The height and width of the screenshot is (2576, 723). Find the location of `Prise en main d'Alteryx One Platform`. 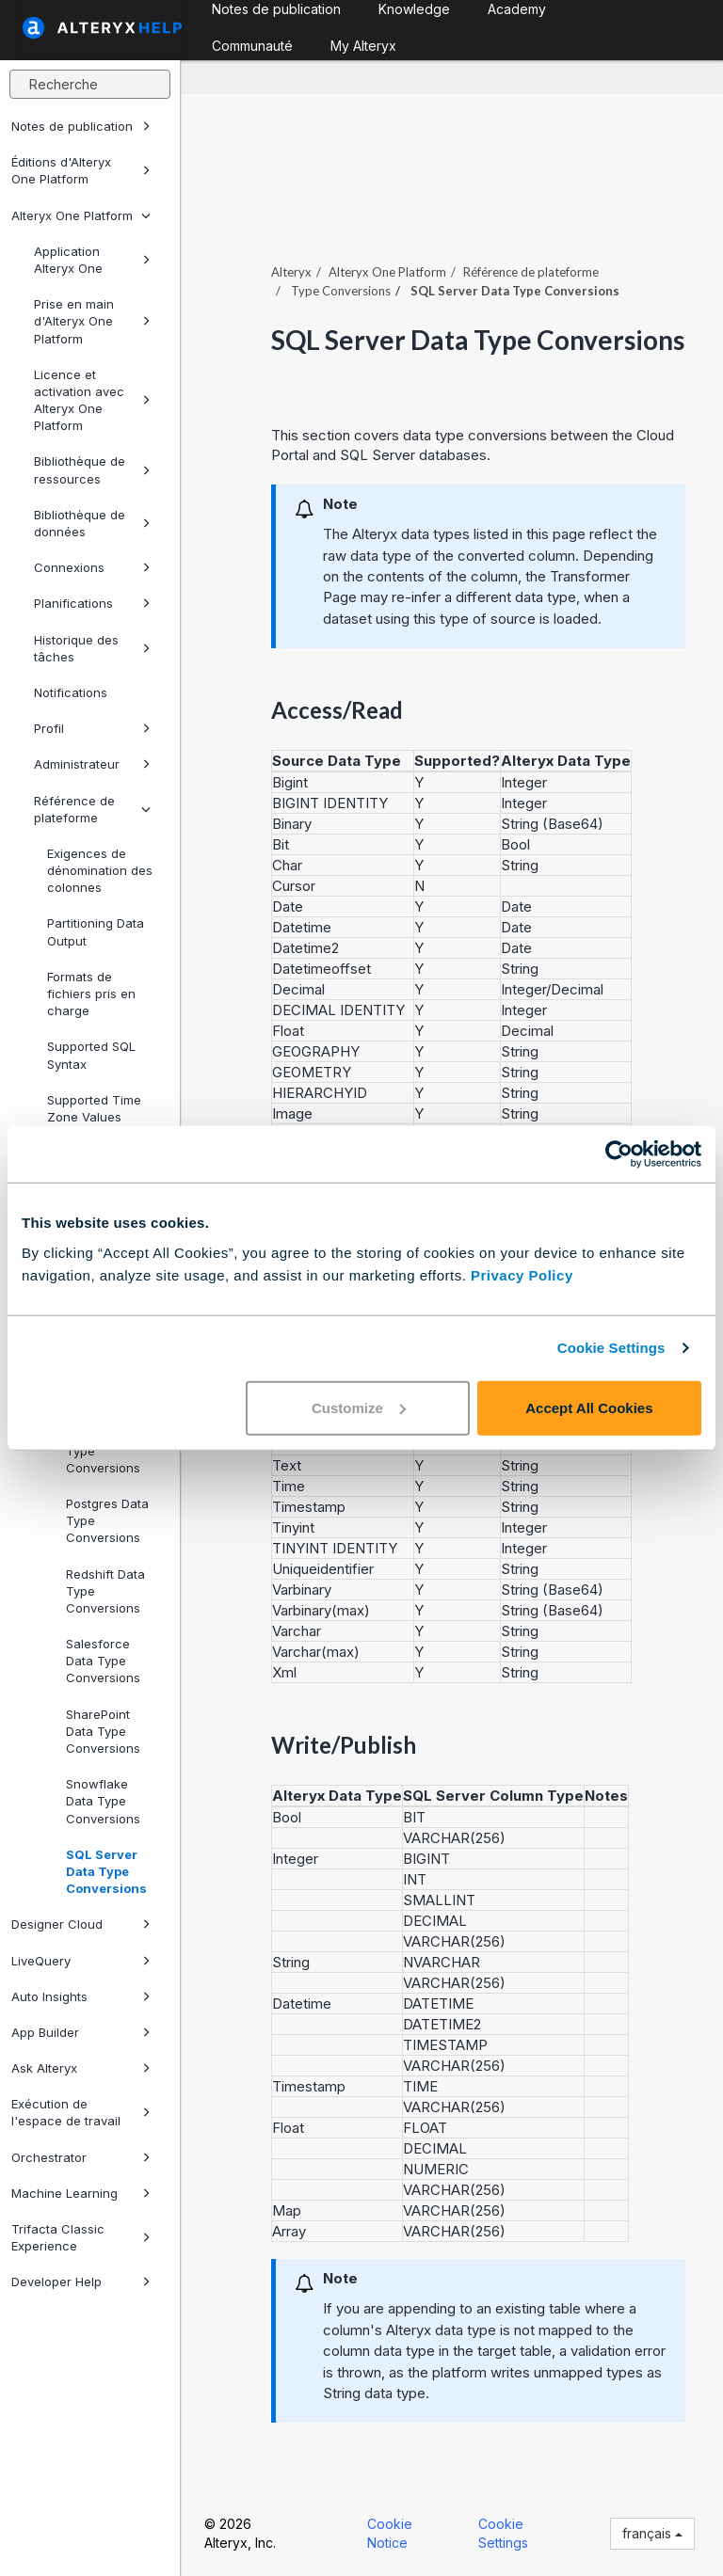

Prise en main d'Alteryx One Platform is located at coordinates (92, 320).